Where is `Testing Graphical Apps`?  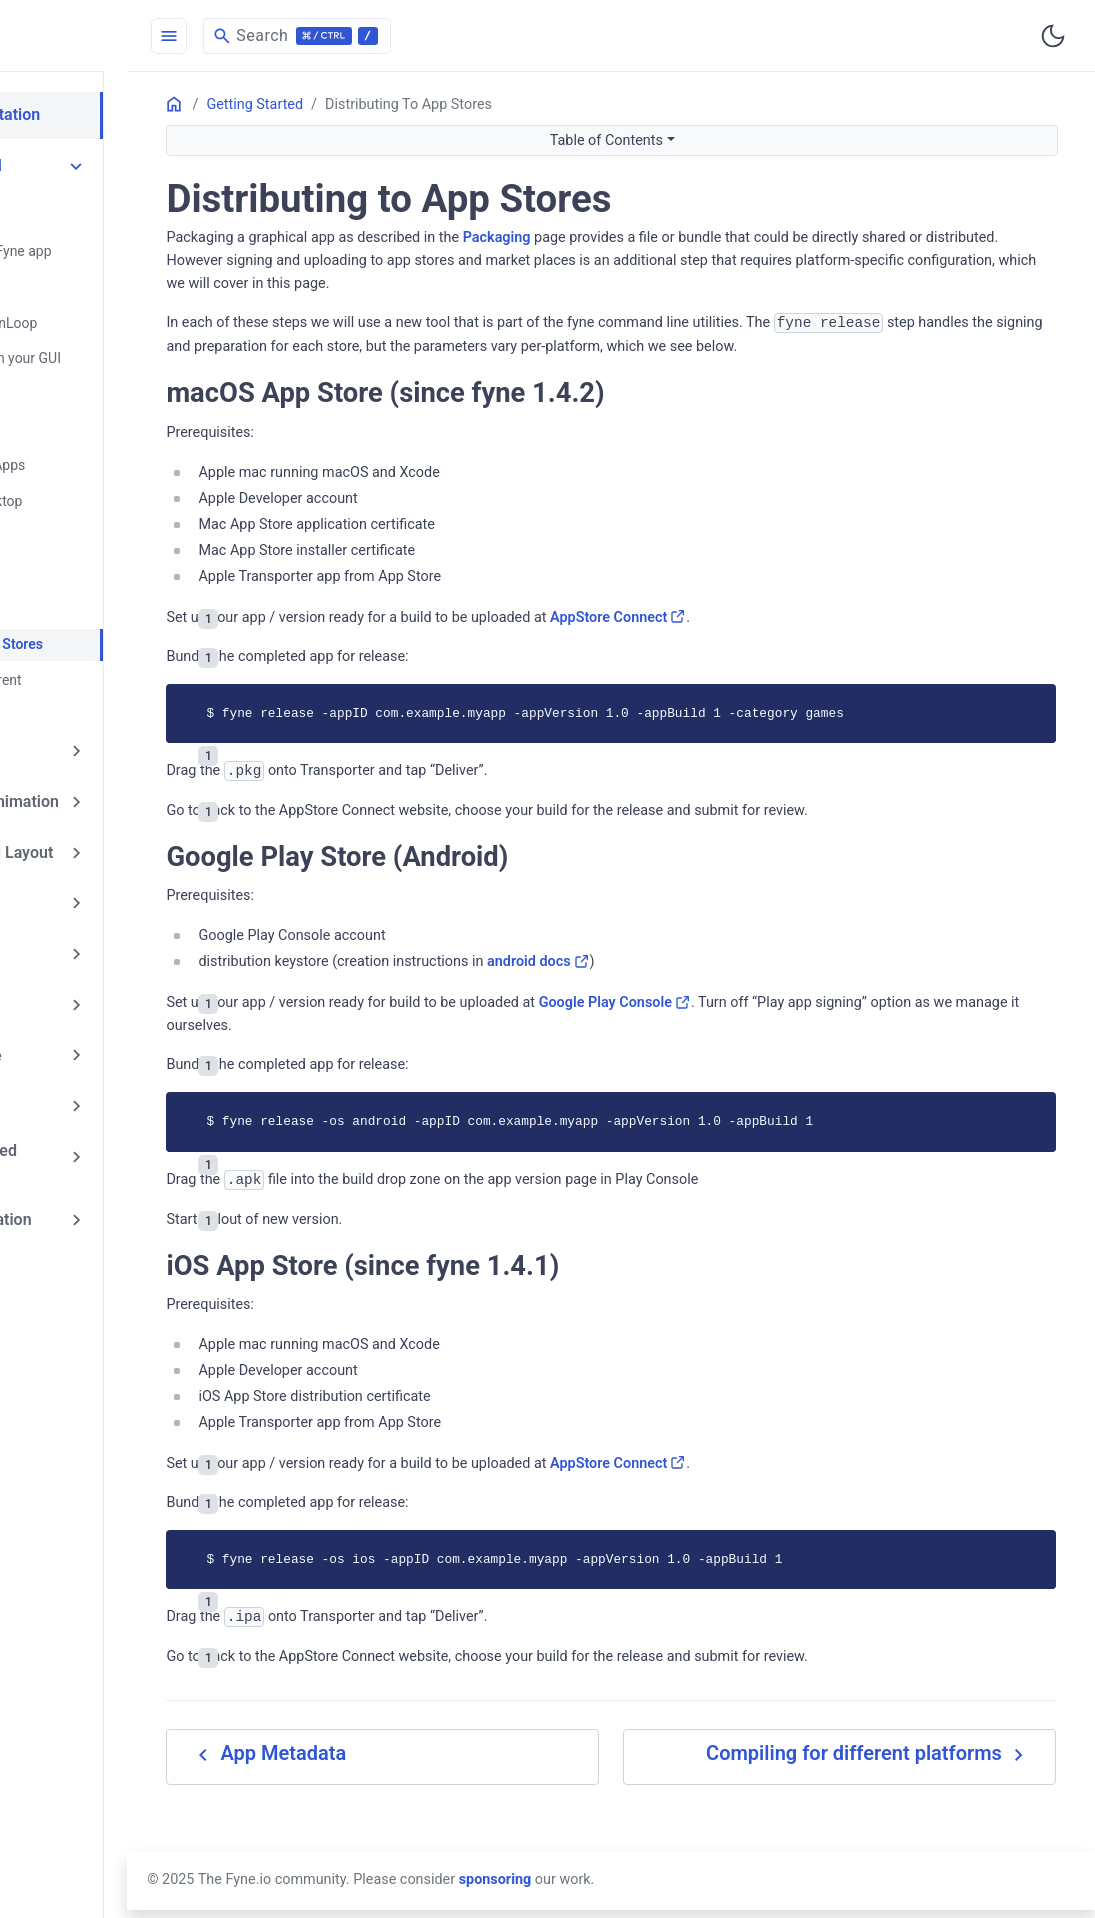
Testing Graphical Apps is located at coordinates (125, 449).